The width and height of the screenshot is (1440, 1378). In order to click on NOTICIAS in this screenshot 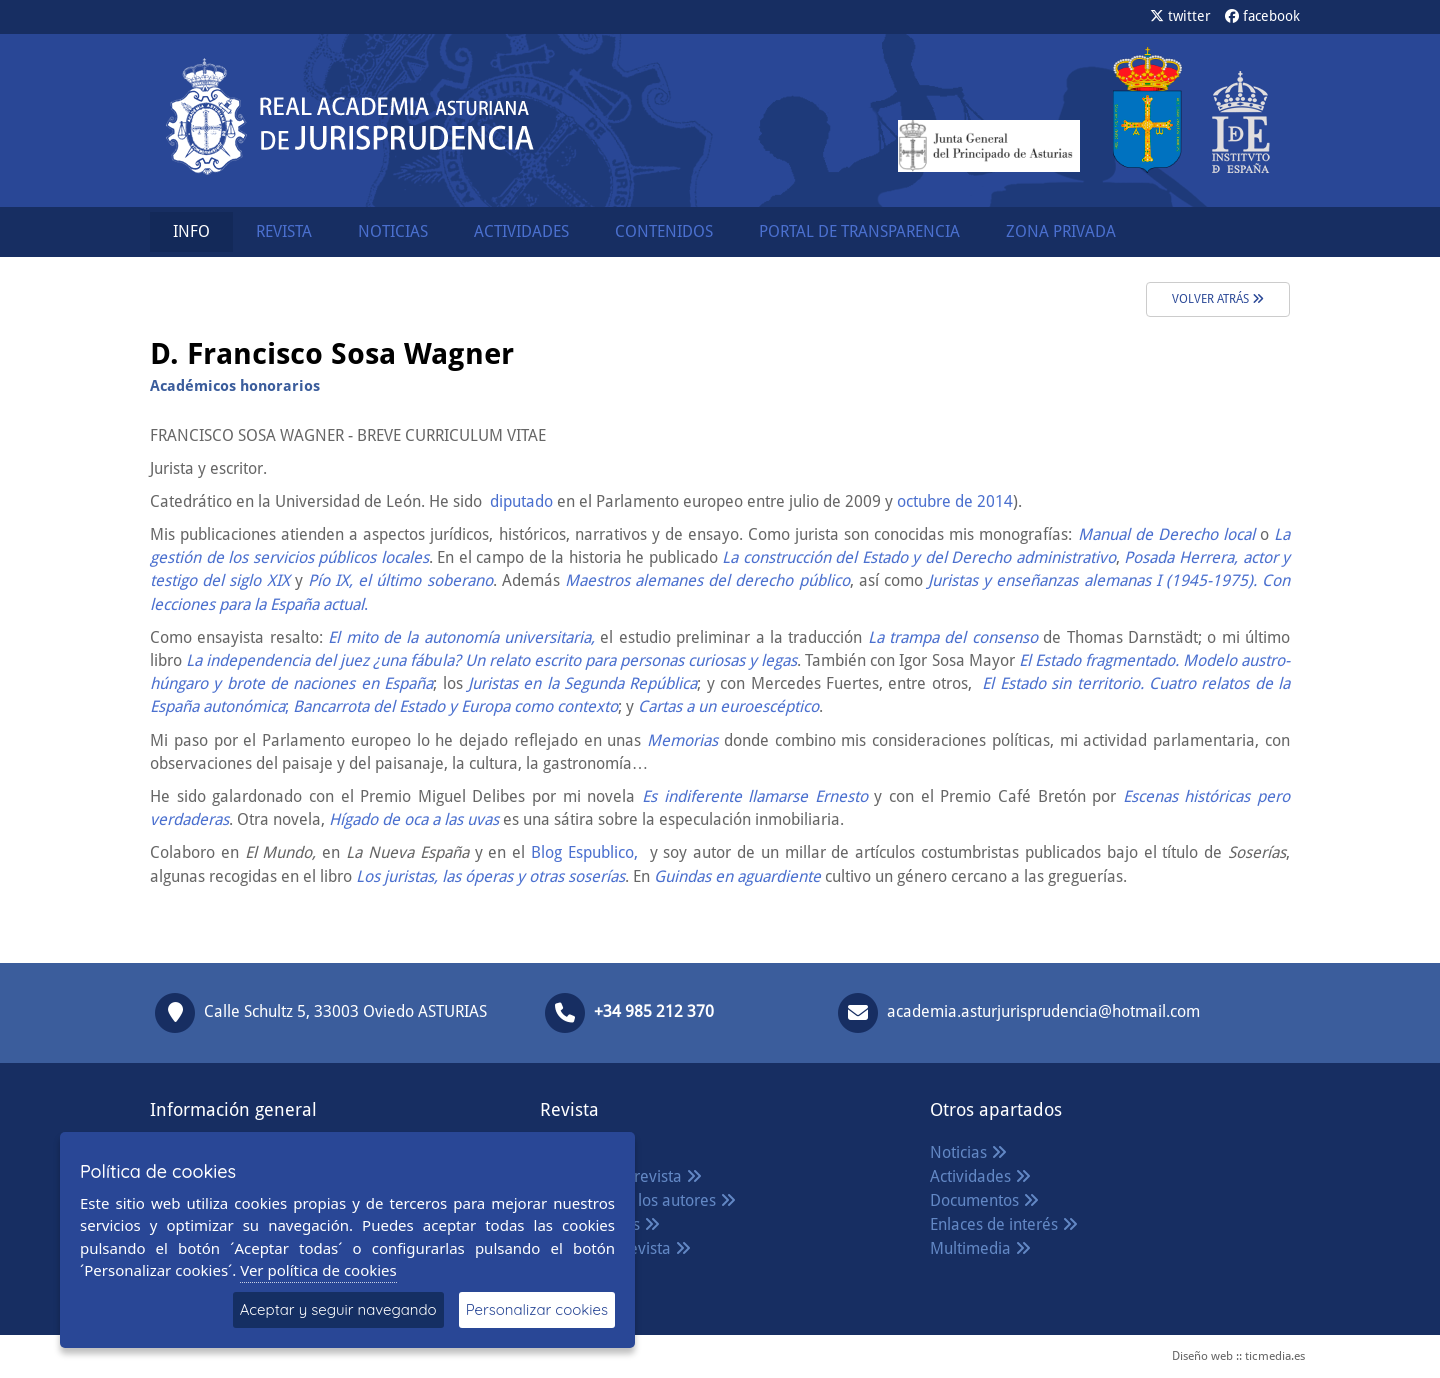, I will do `click(393, 231)`.